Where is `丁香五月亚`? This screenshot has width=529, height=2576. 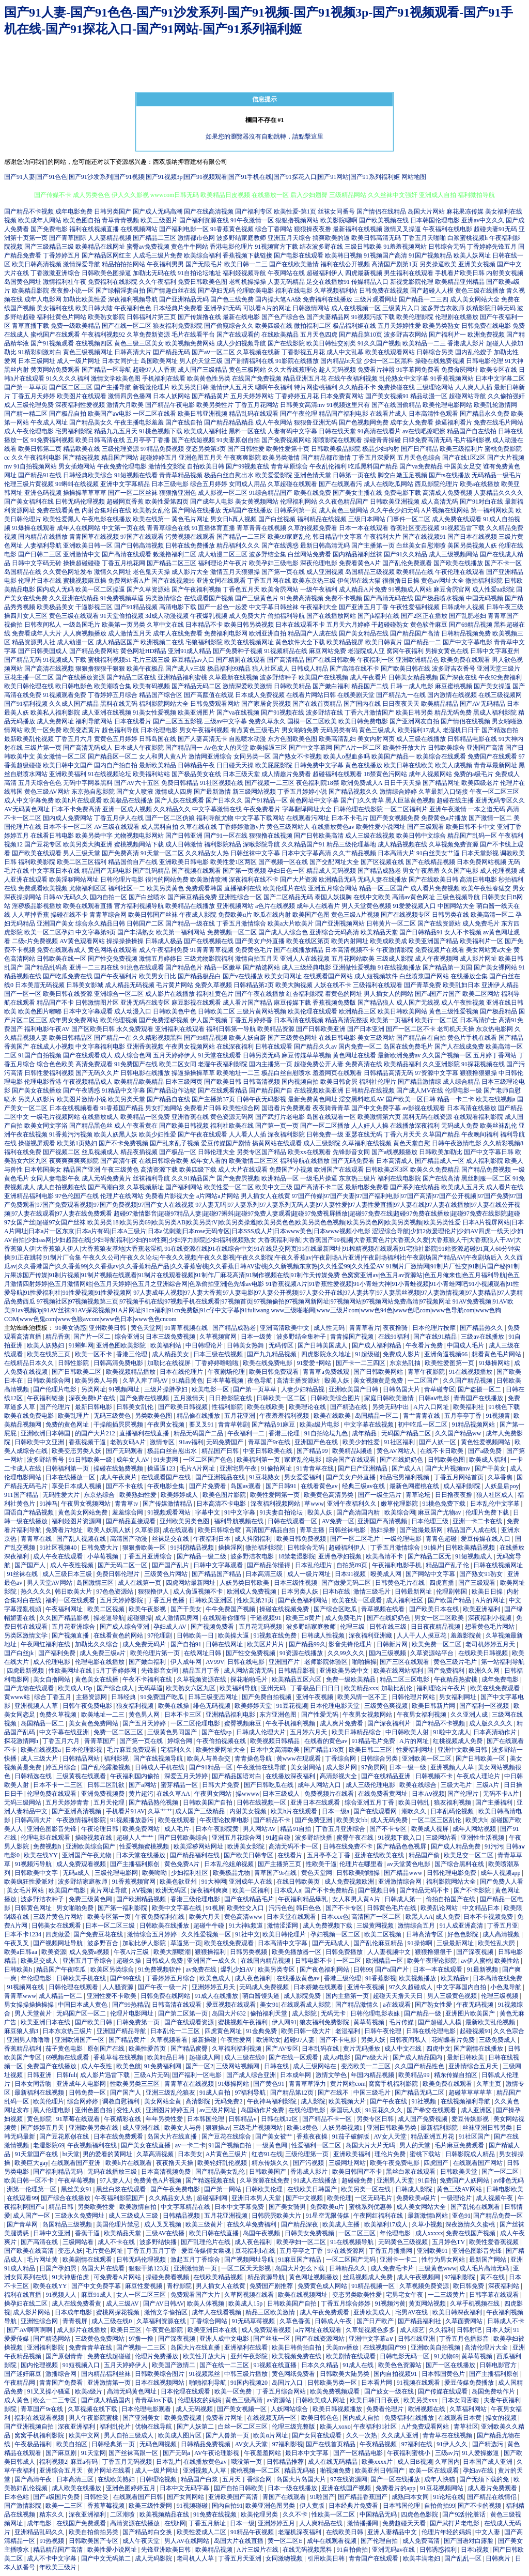
丁香五月亚 is located at coordinates (502, 1925).